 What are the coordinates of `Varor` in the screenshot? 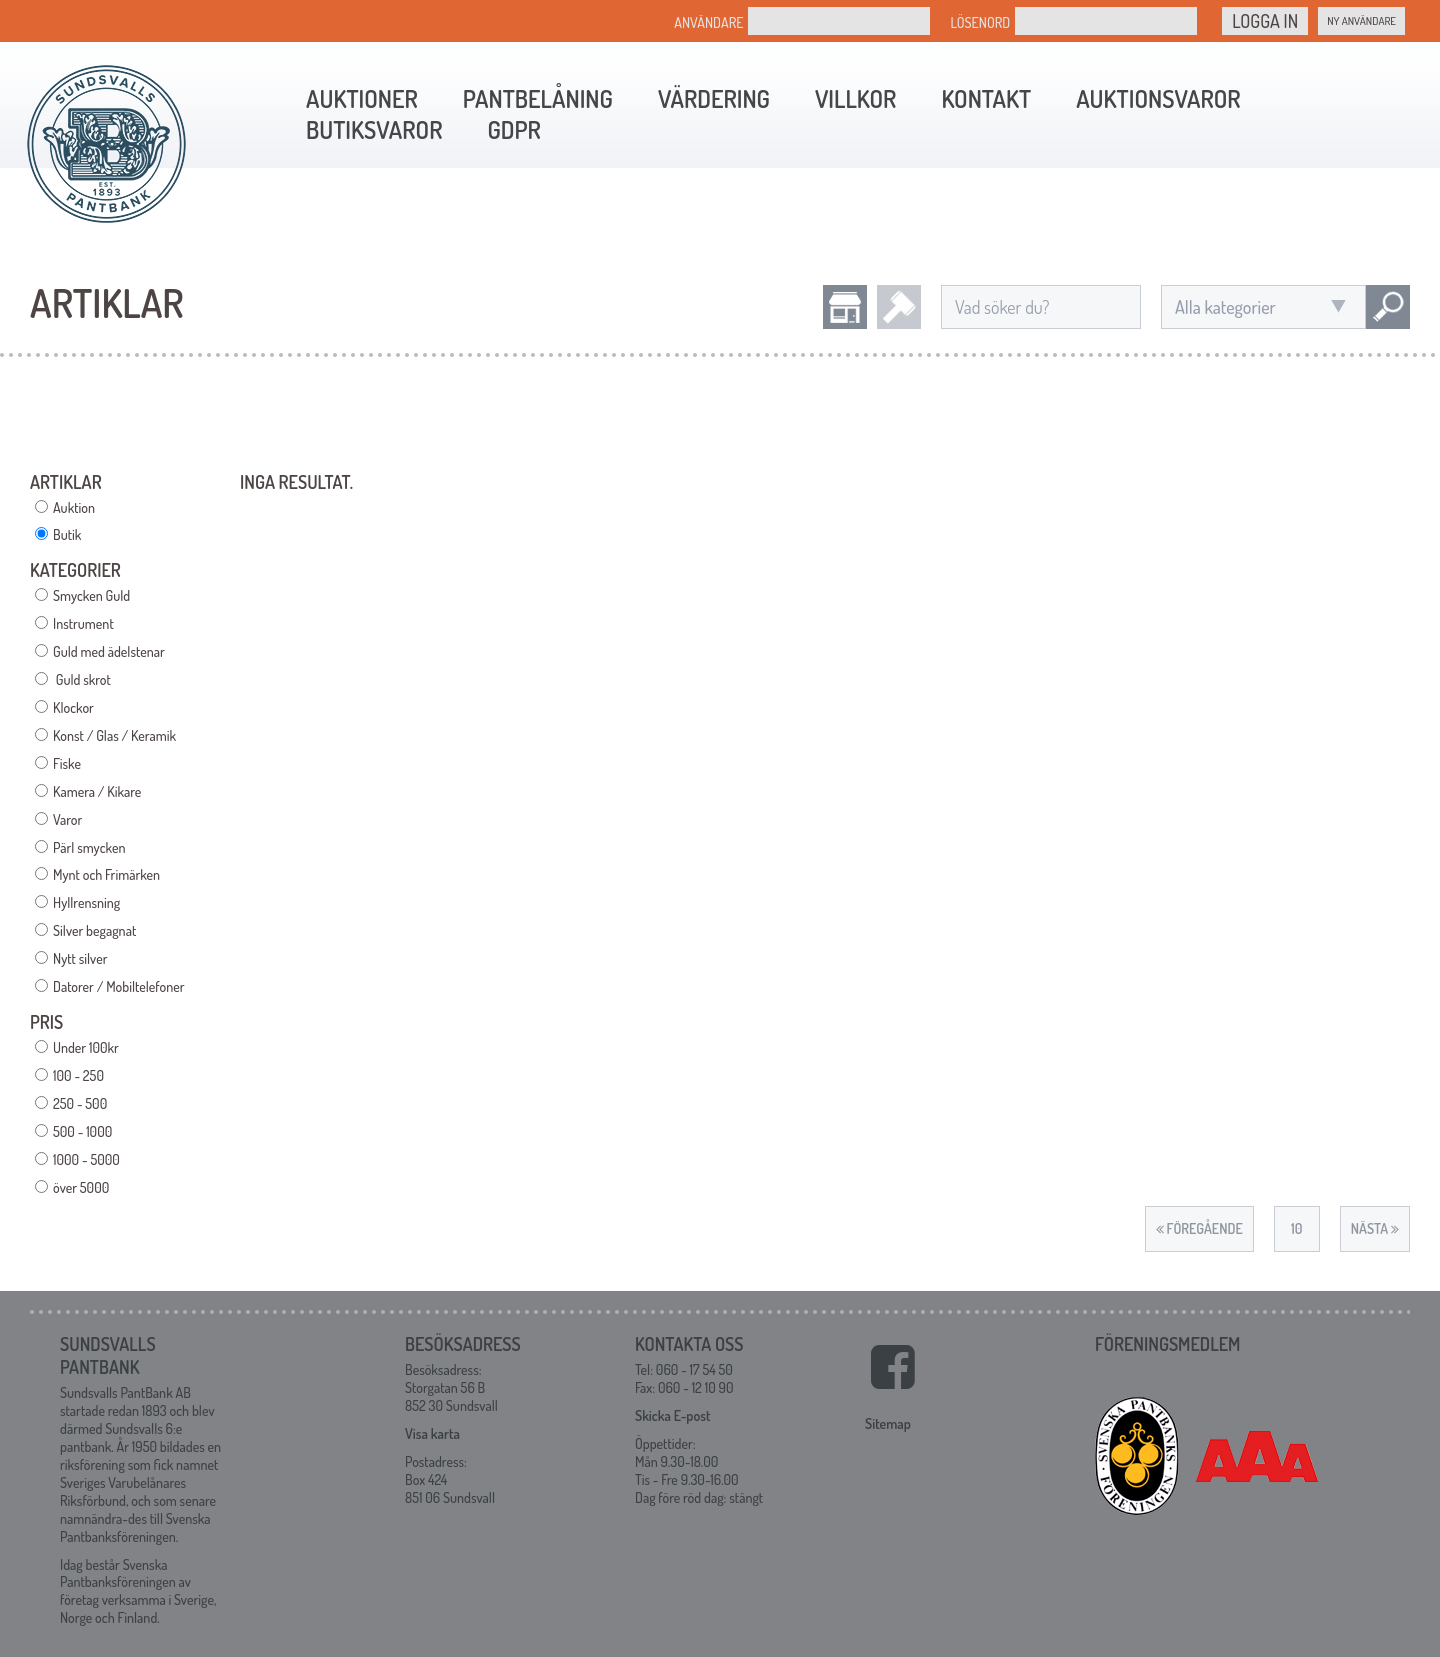 It's located at (67, 819).